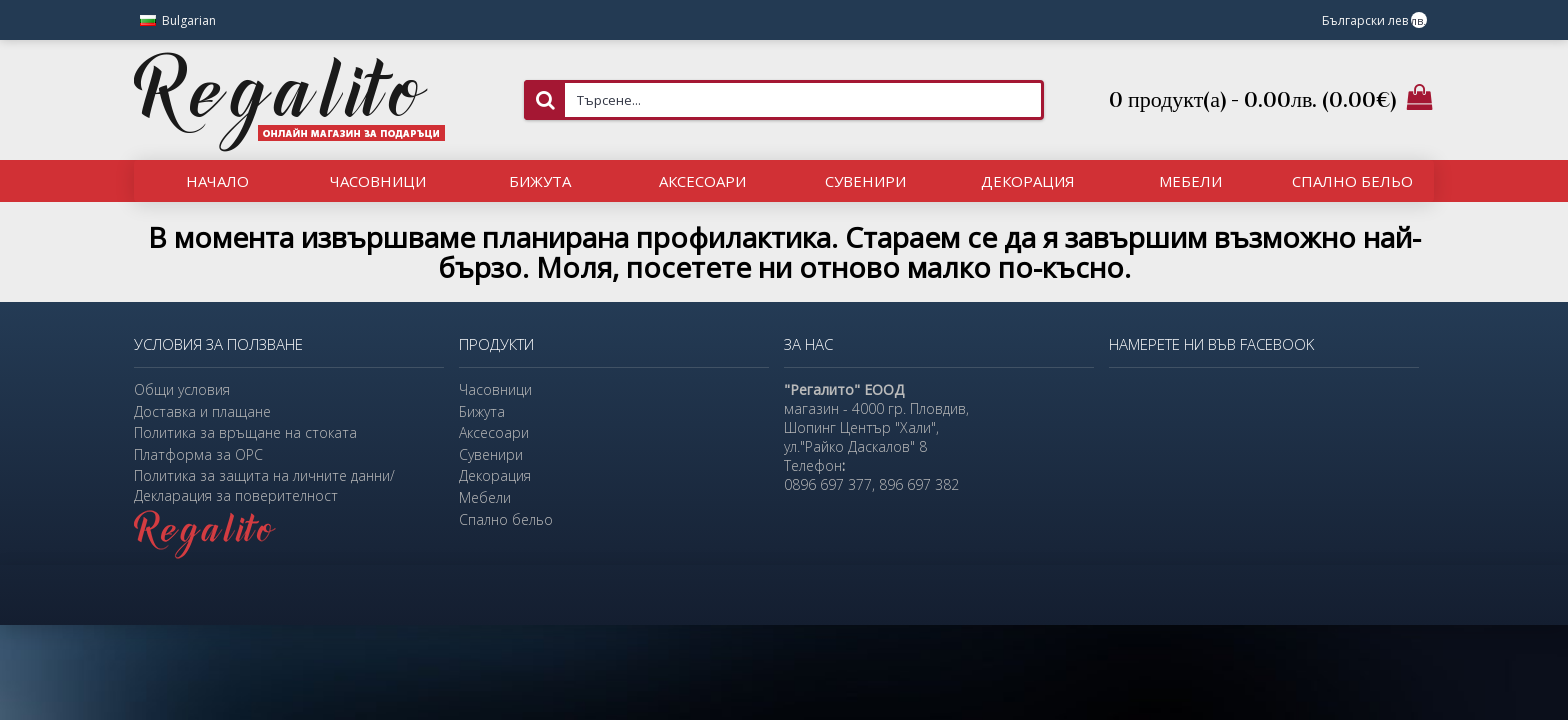  What do you see at coordinates (491, 454) in the screenshot?
I see `Сувенири` at bounding box center [491, 454].